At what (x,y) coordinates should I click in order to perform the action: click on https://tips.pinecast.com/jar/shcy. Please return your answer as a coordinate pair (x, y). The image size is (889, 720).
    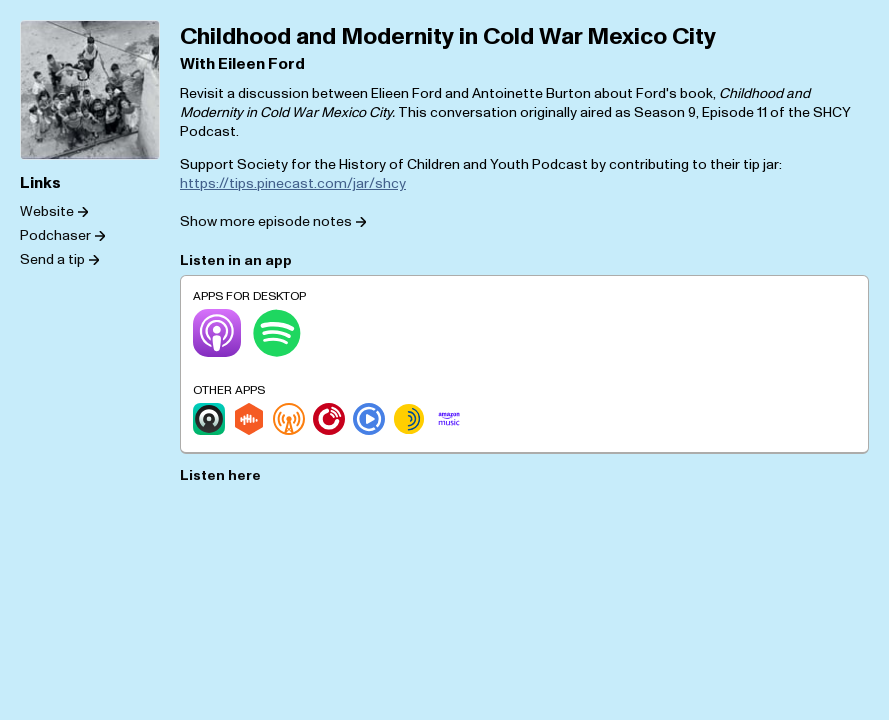
    Looking at the image, I should click on (293, 183).